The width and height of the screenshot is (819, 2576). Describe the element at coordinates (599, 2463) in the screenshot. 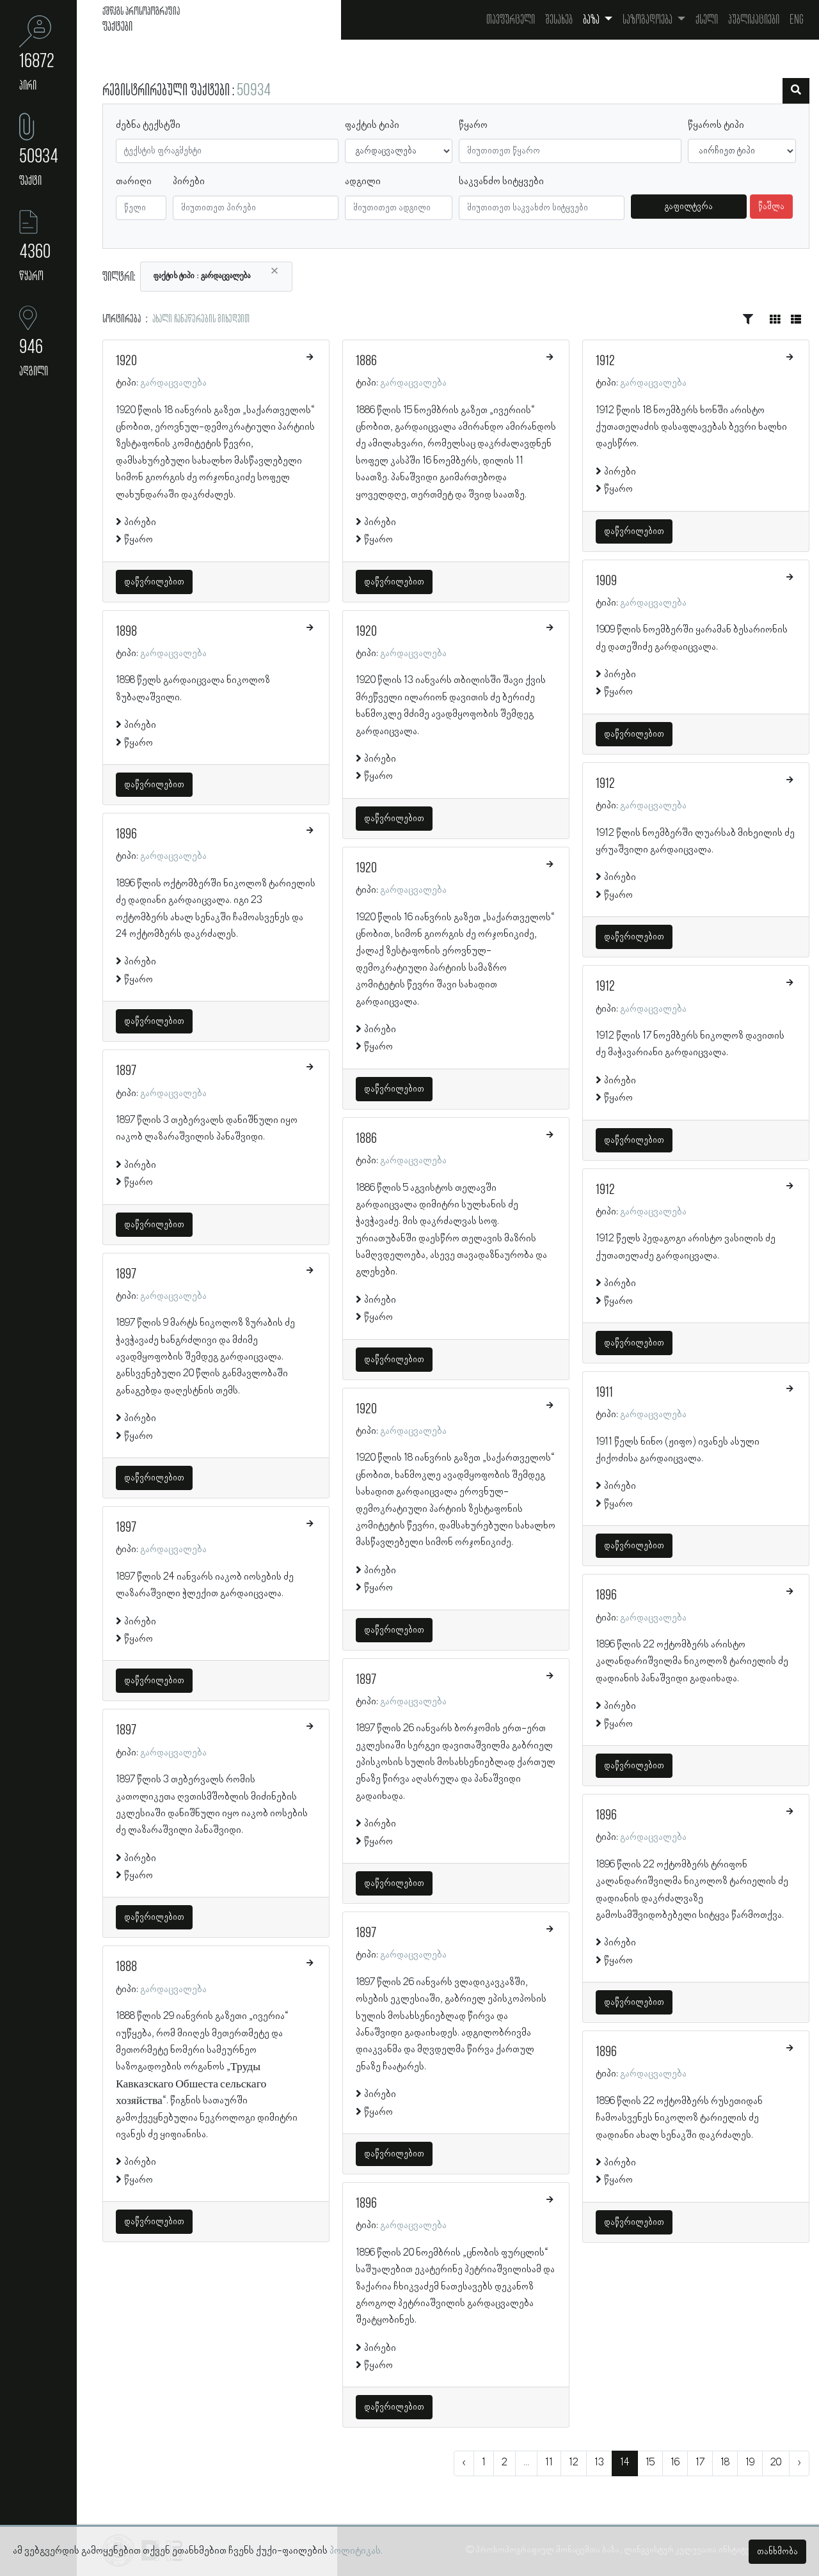

I see `13` at that location.